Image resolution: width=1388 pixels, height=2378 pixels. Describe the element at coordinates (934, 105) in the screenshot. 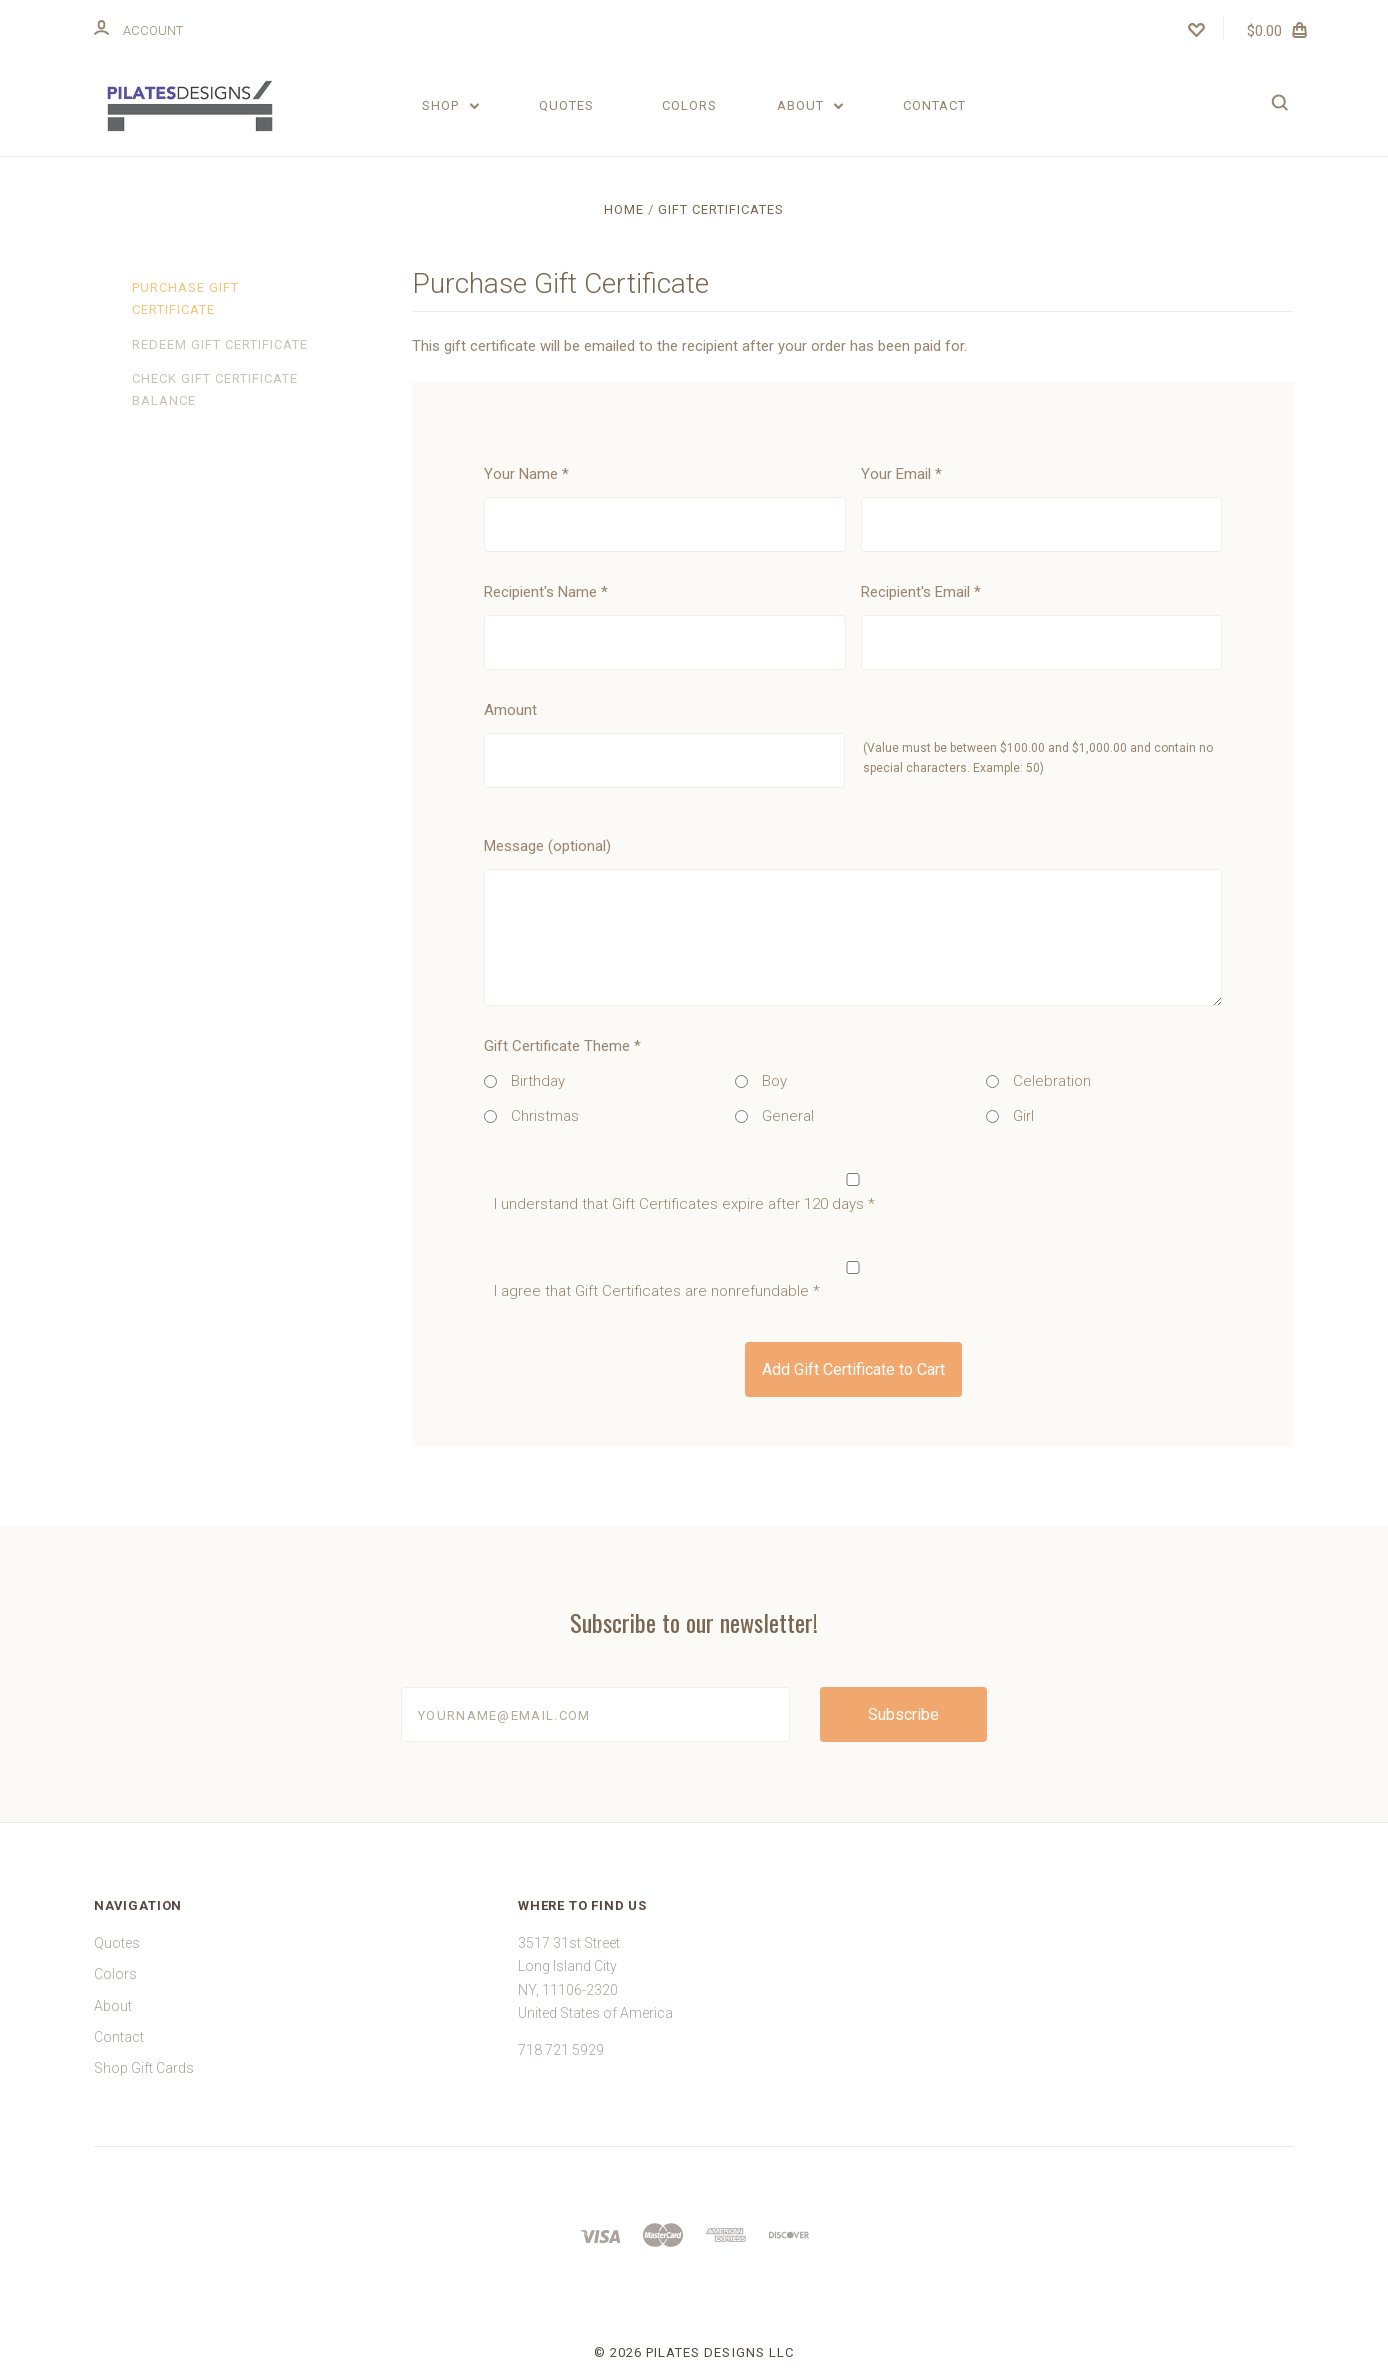

I see `Contact` at that location.